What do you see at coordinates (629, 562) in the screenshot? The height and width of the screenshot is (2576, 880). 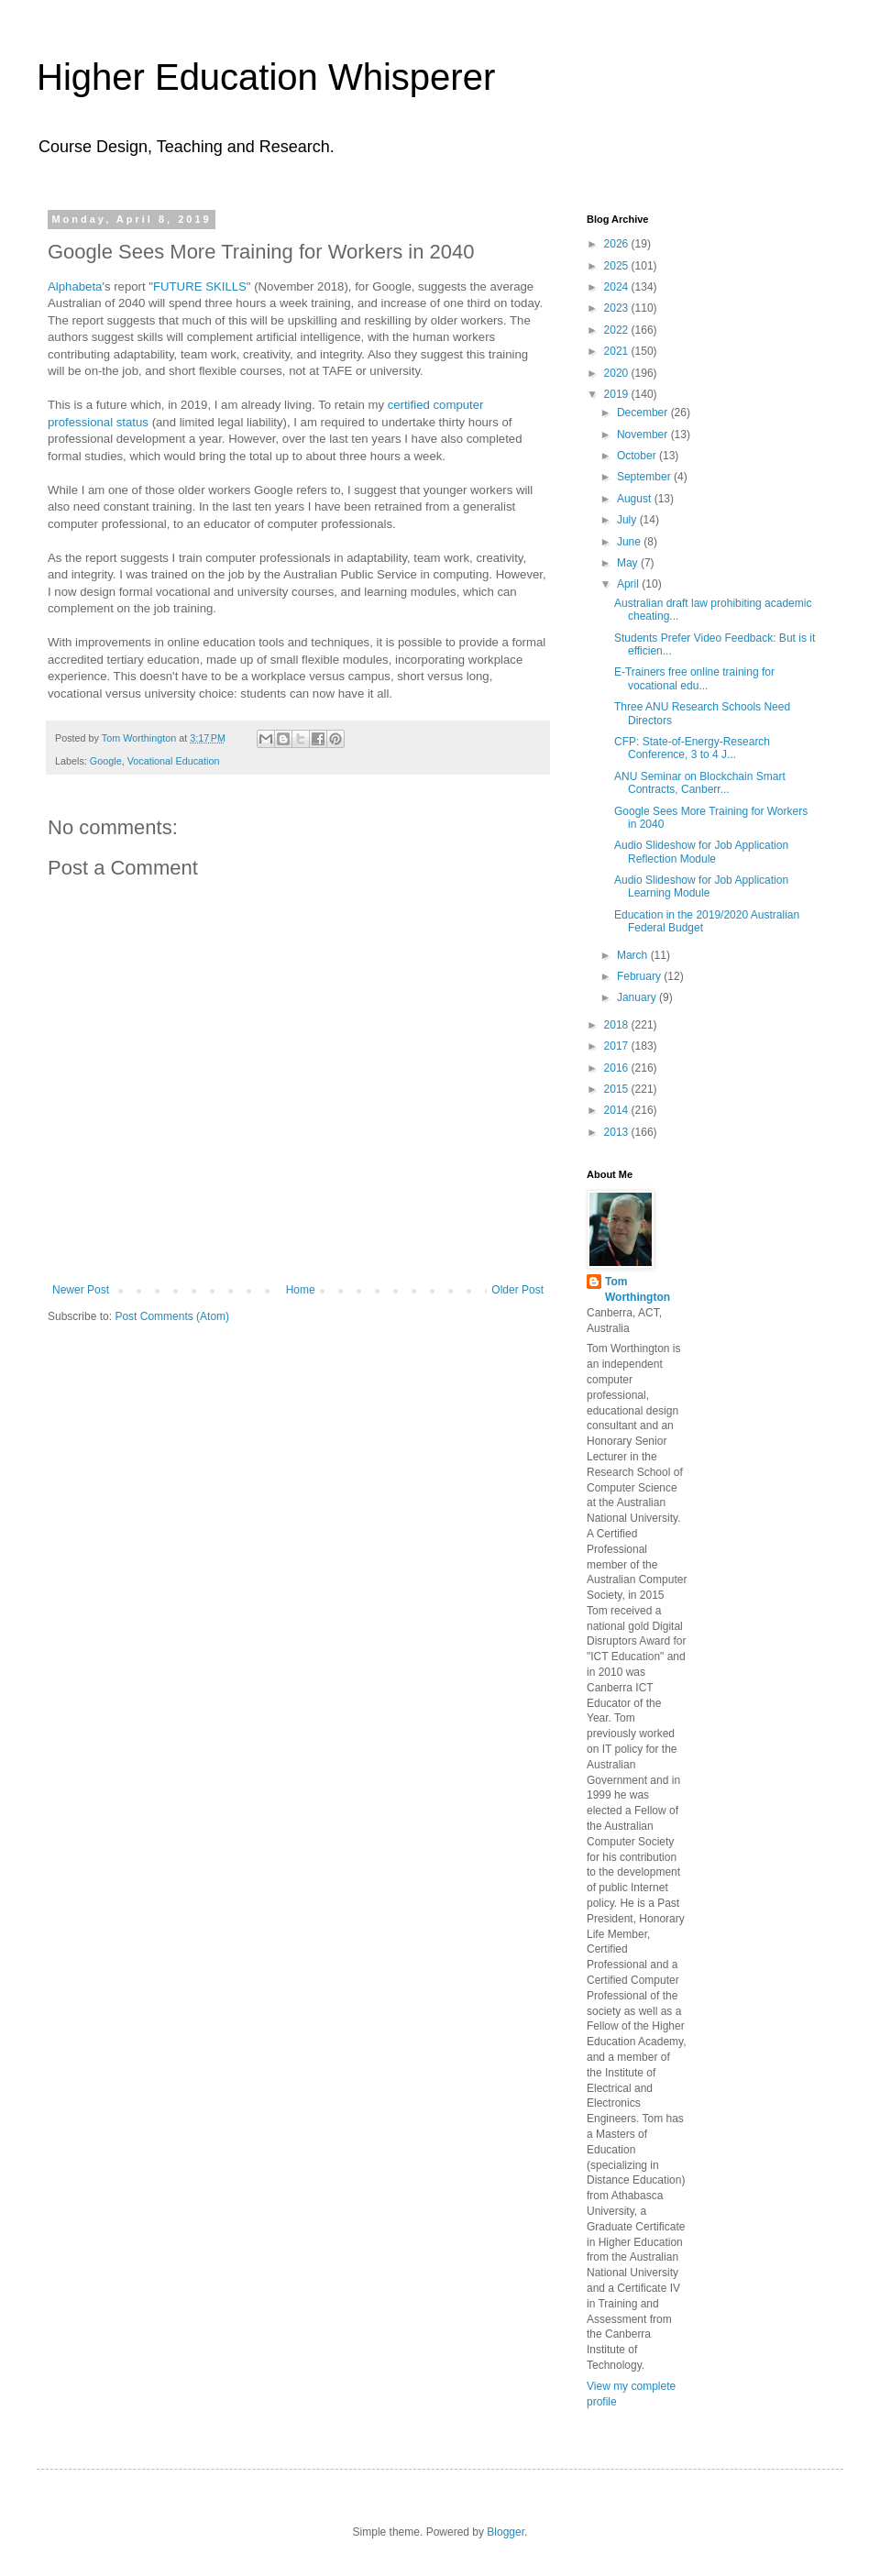 I see `May` at bounding box center [629, 562].